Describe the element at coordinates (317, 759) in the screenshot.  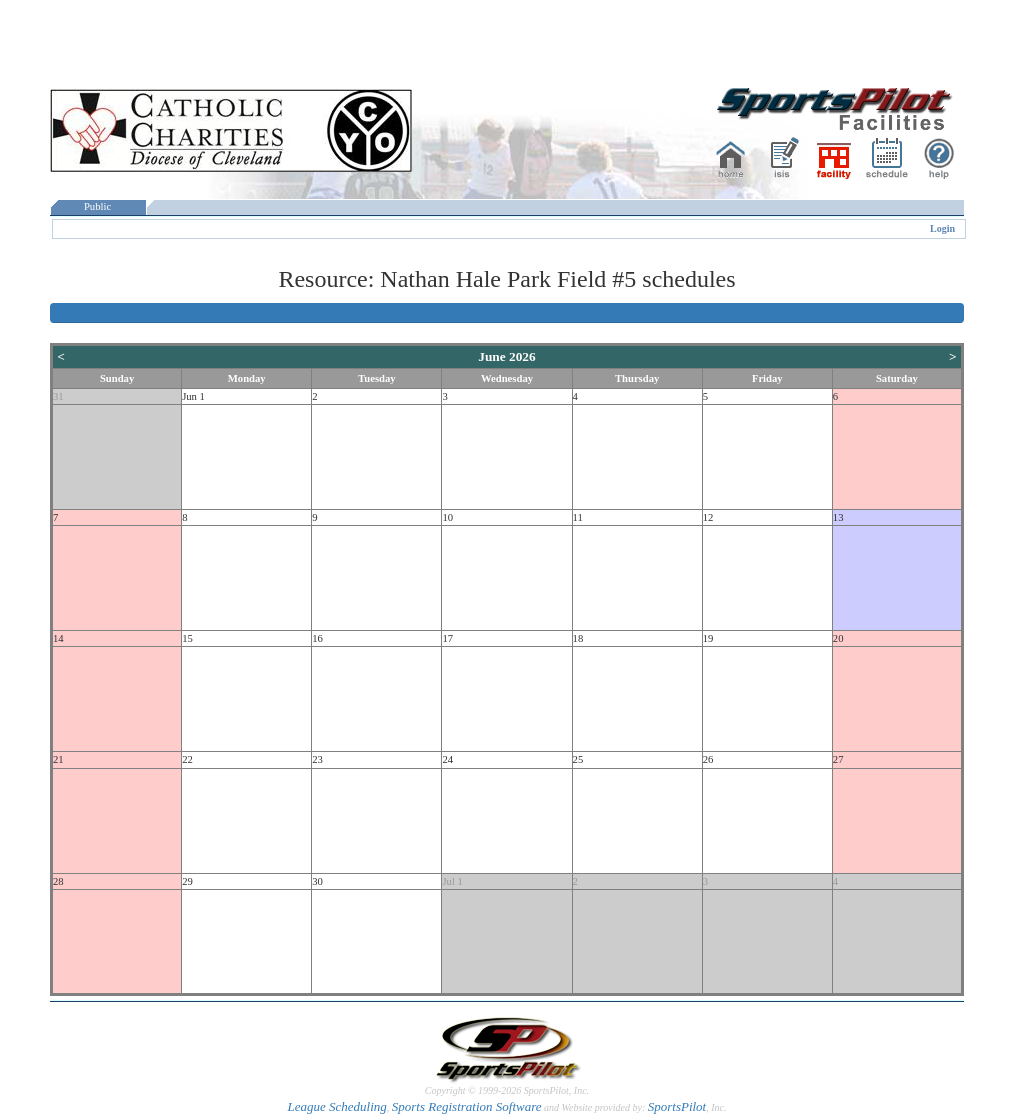
I see `23` at that location.